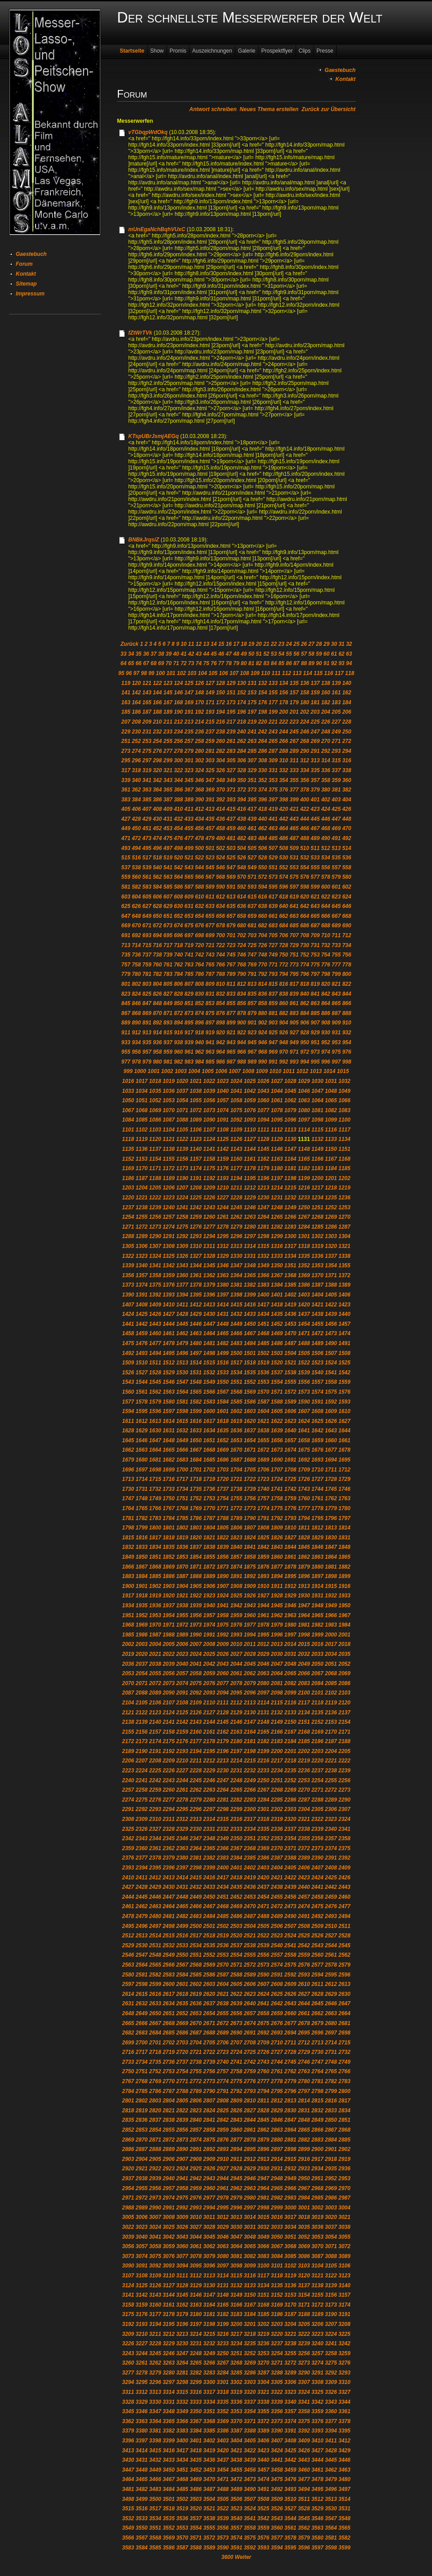 This screenshot has width=432, height=2576. What do you see at coordinates (209, 2314) in the screenshot?
I see `3181` at bounding box center [209, 2314].